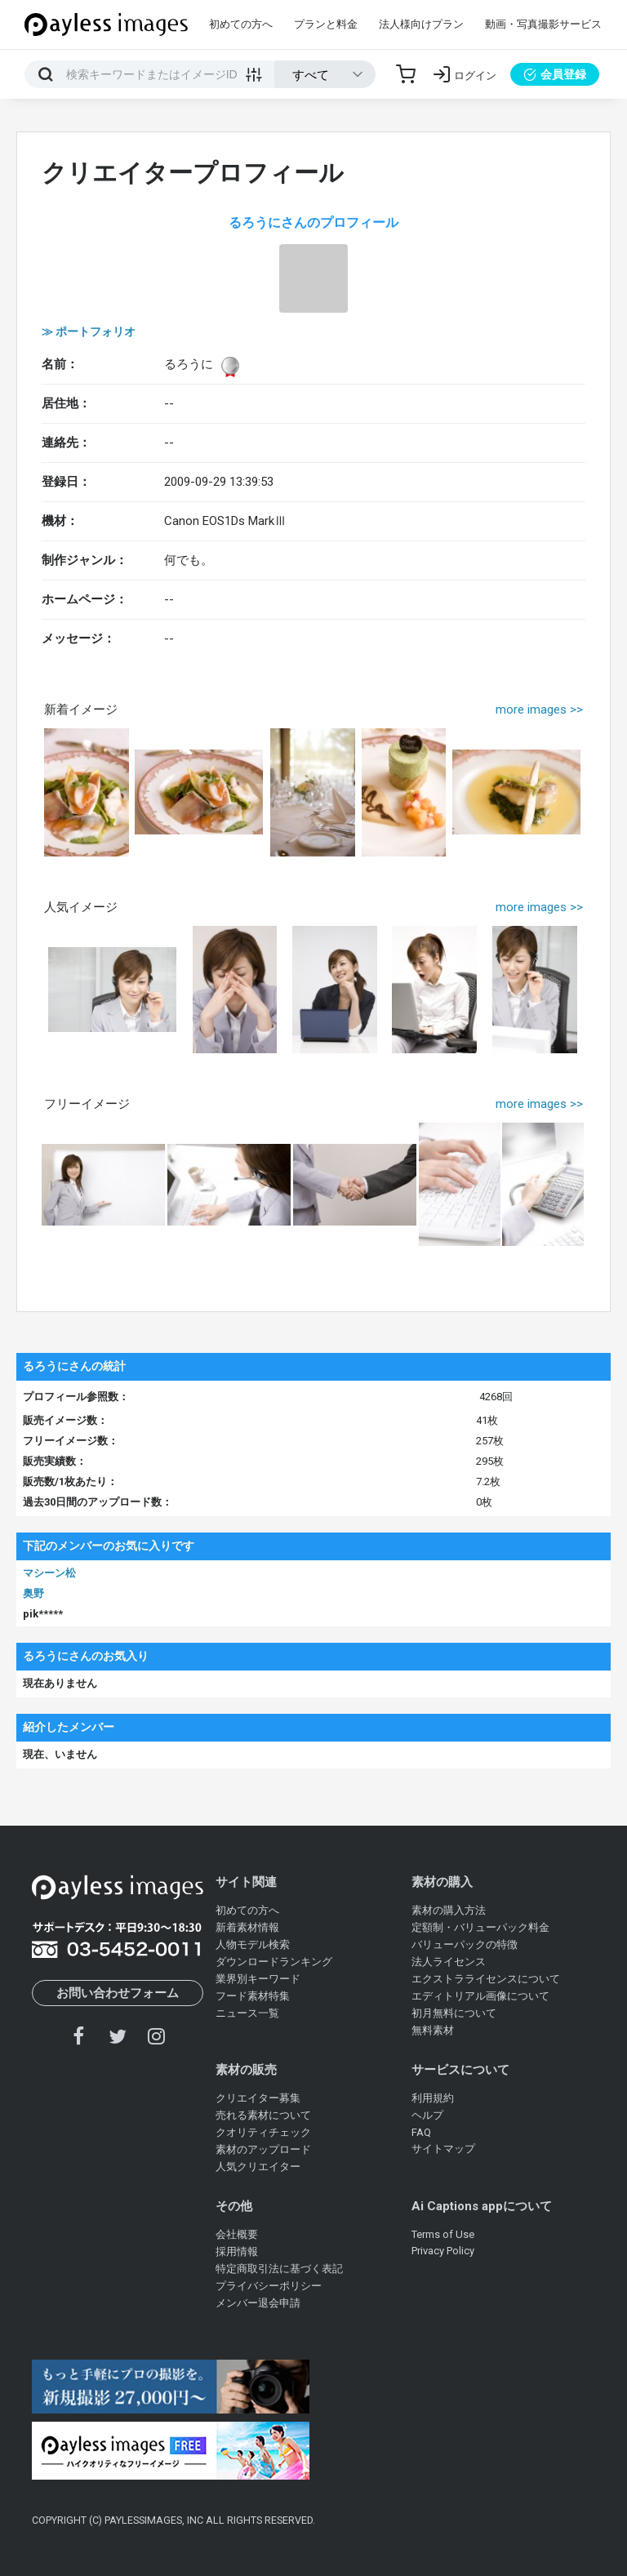  I want to click on 奥野, so click(33, 1593).